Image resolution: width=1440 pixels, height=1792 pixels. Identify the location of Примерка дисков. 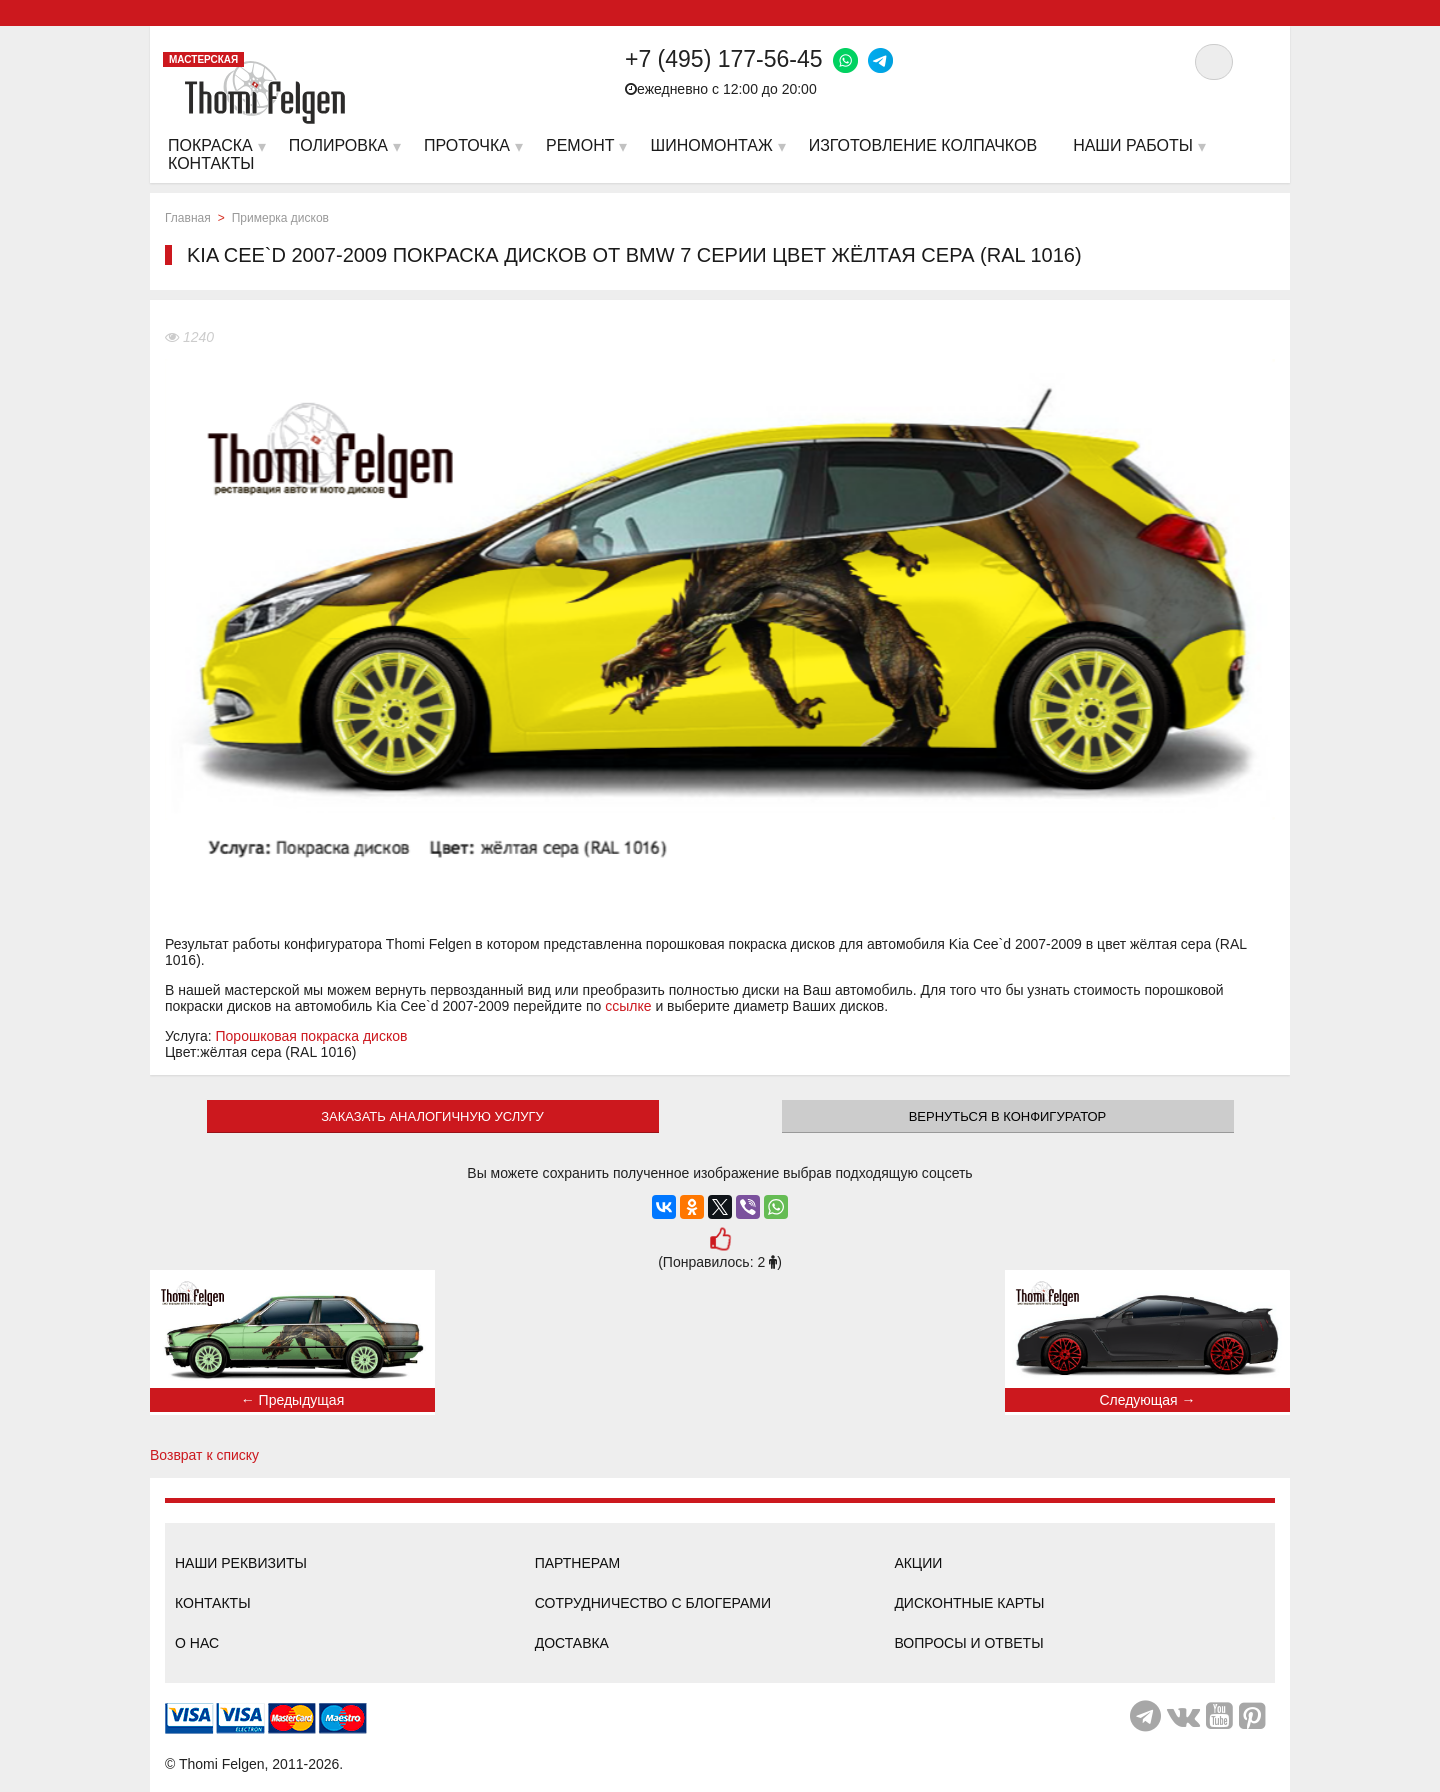
(280, 218).